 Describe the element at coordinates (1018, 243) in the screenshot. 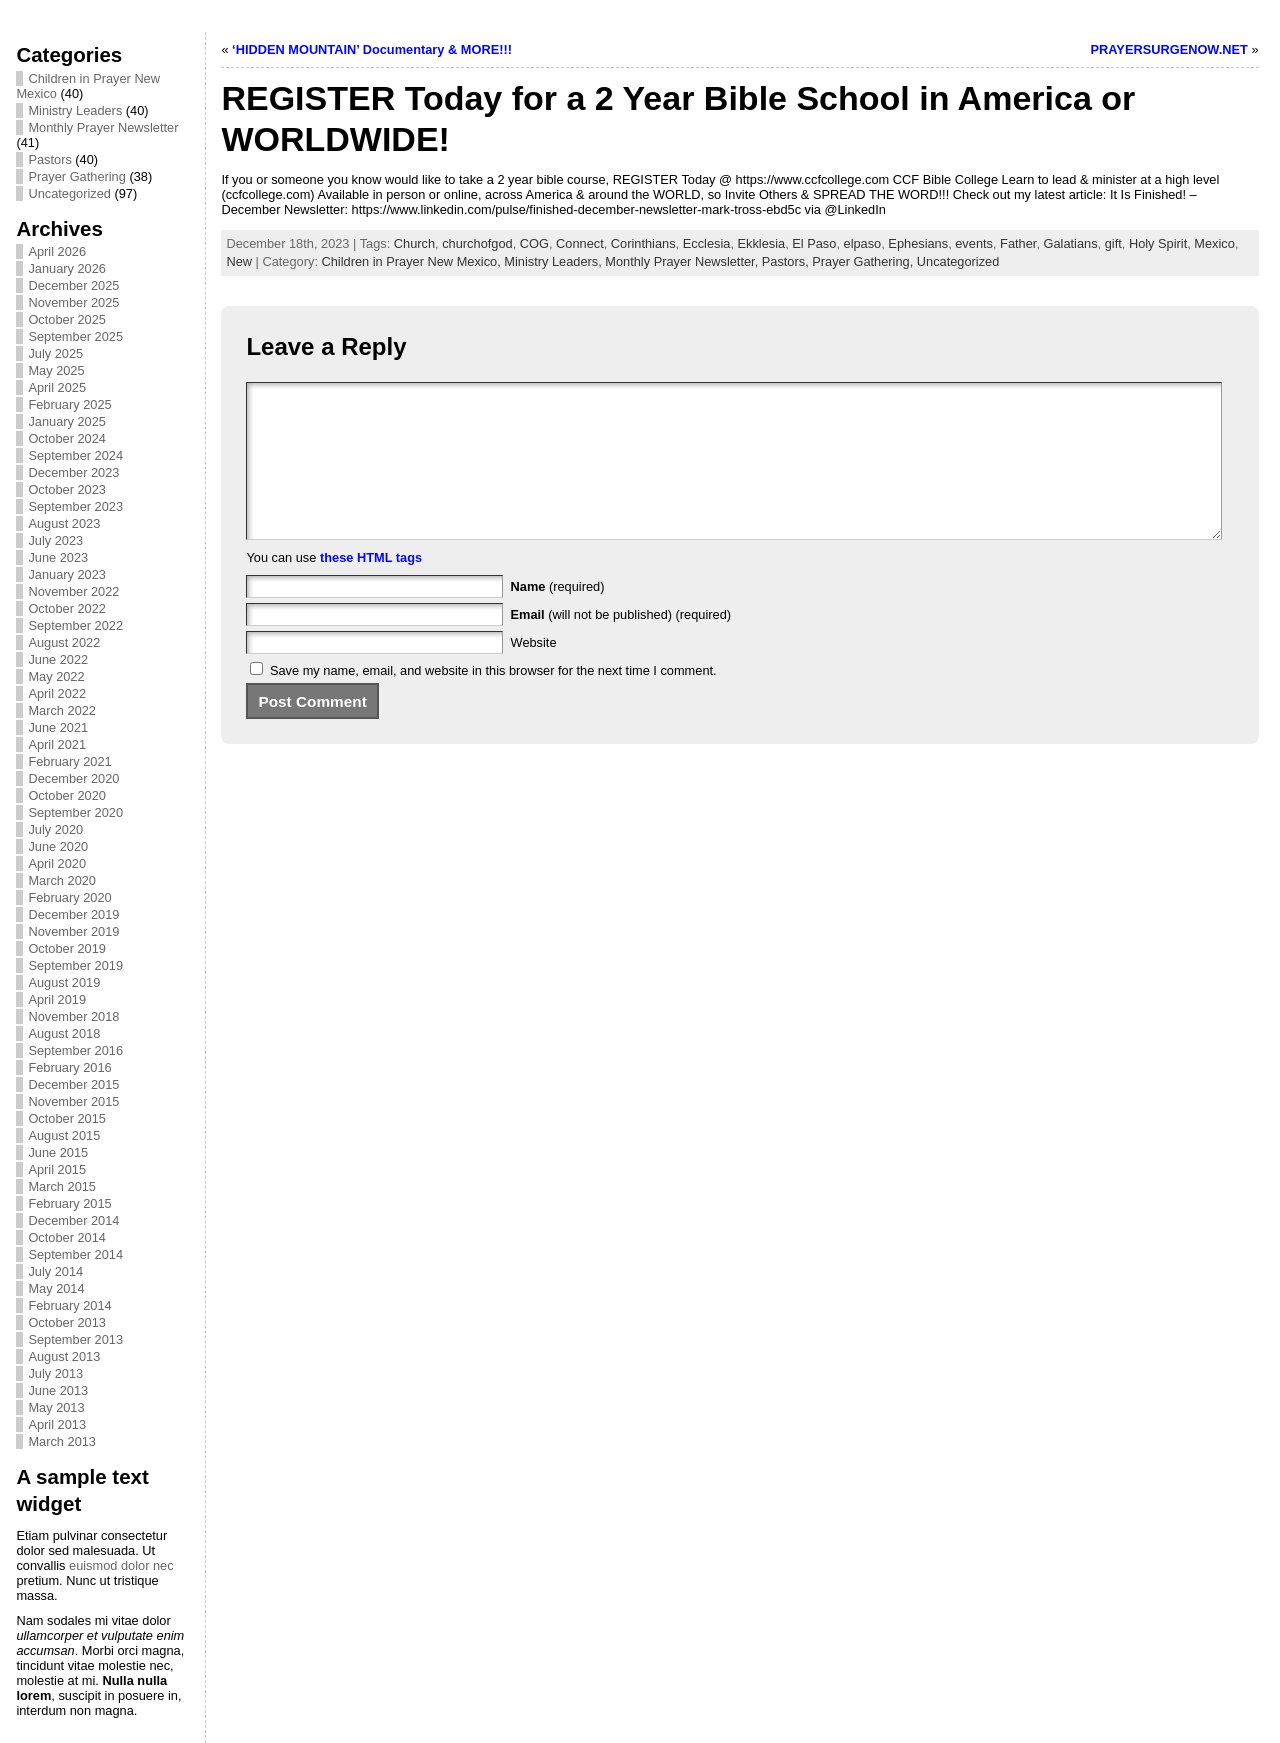

I see `Father` at that location.